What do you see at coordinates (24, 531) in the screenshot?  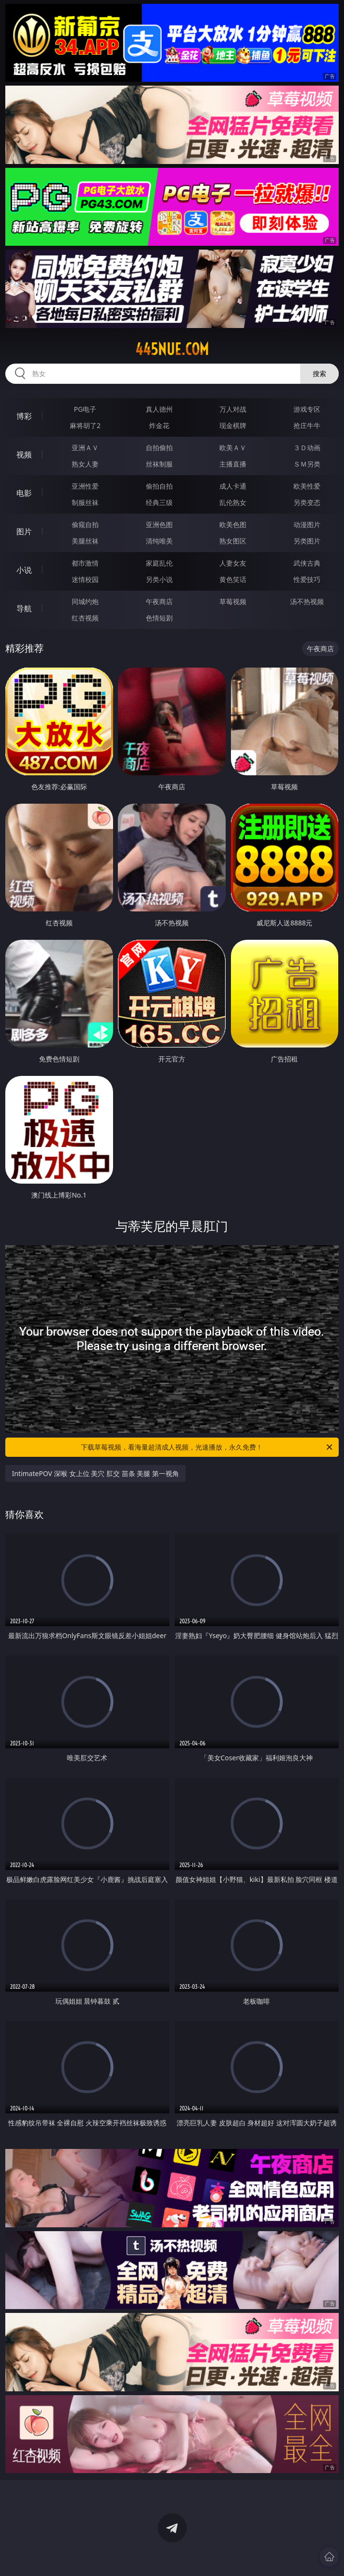 I see `图片` at bounding box center [24, 531].